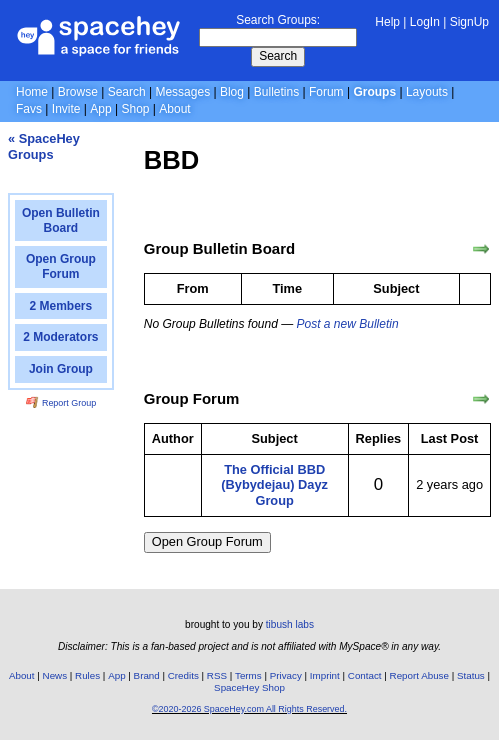 This screenshot has height=740, width=499. What do you see at coordinates (365, 675) in the screenshot?
I see `Contact` at bounding box center [365, 675].